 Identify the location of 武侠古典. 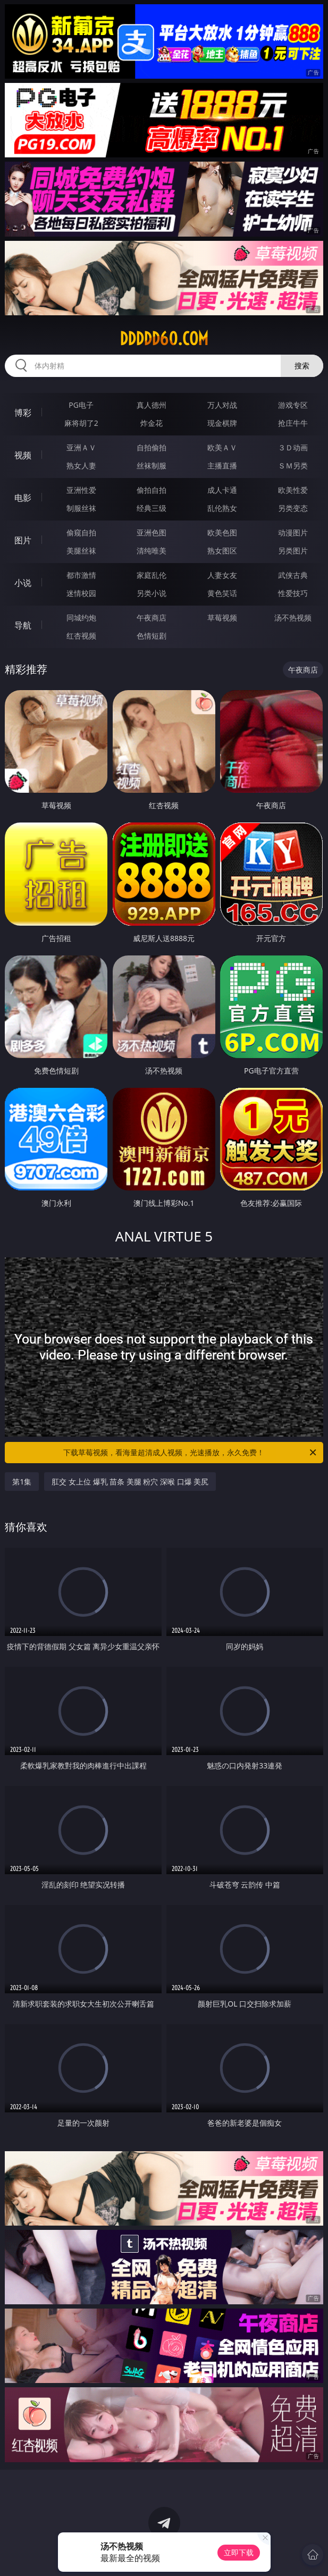
(293, 575).